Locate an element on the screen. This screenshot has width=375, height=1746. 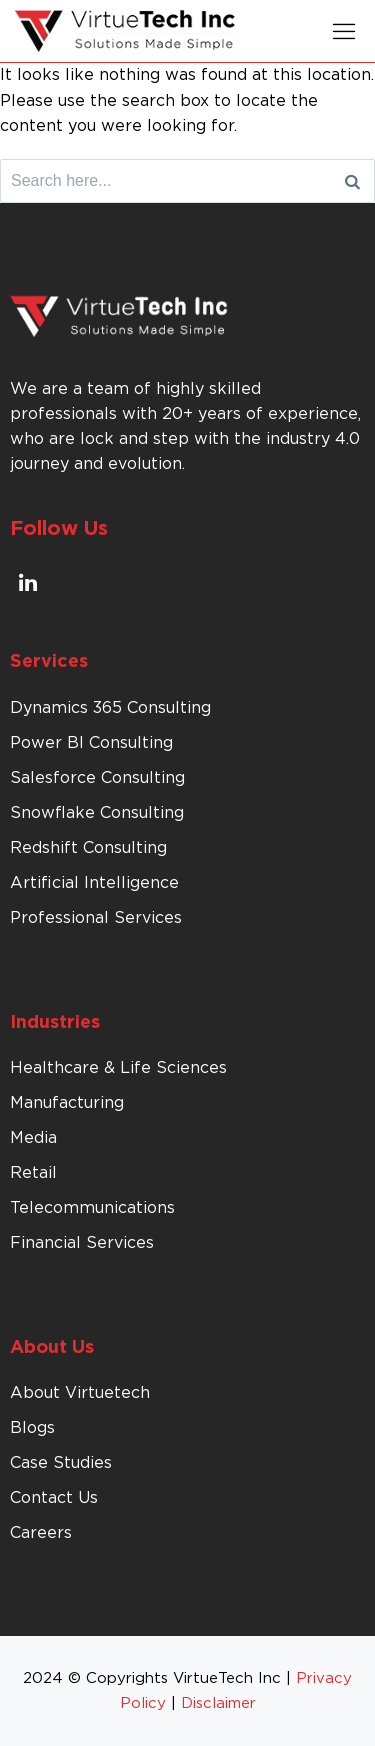
Artificial Intelligence is located at coordinates (94, 883).